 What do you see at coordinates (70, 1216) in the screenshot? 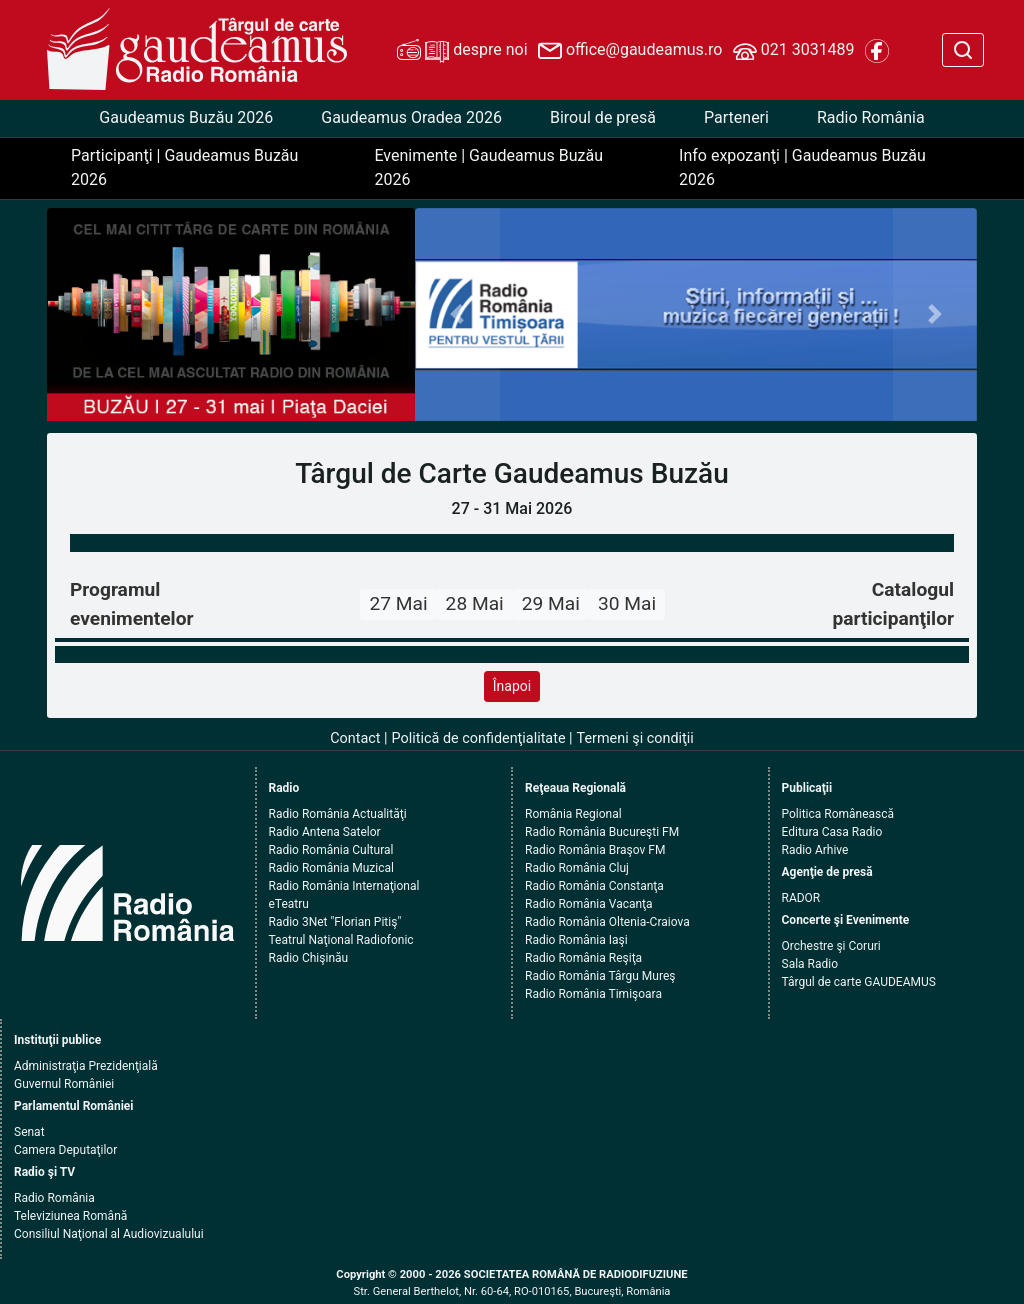
I see `Televiziunea Română` at bounding box center [70, 1216].